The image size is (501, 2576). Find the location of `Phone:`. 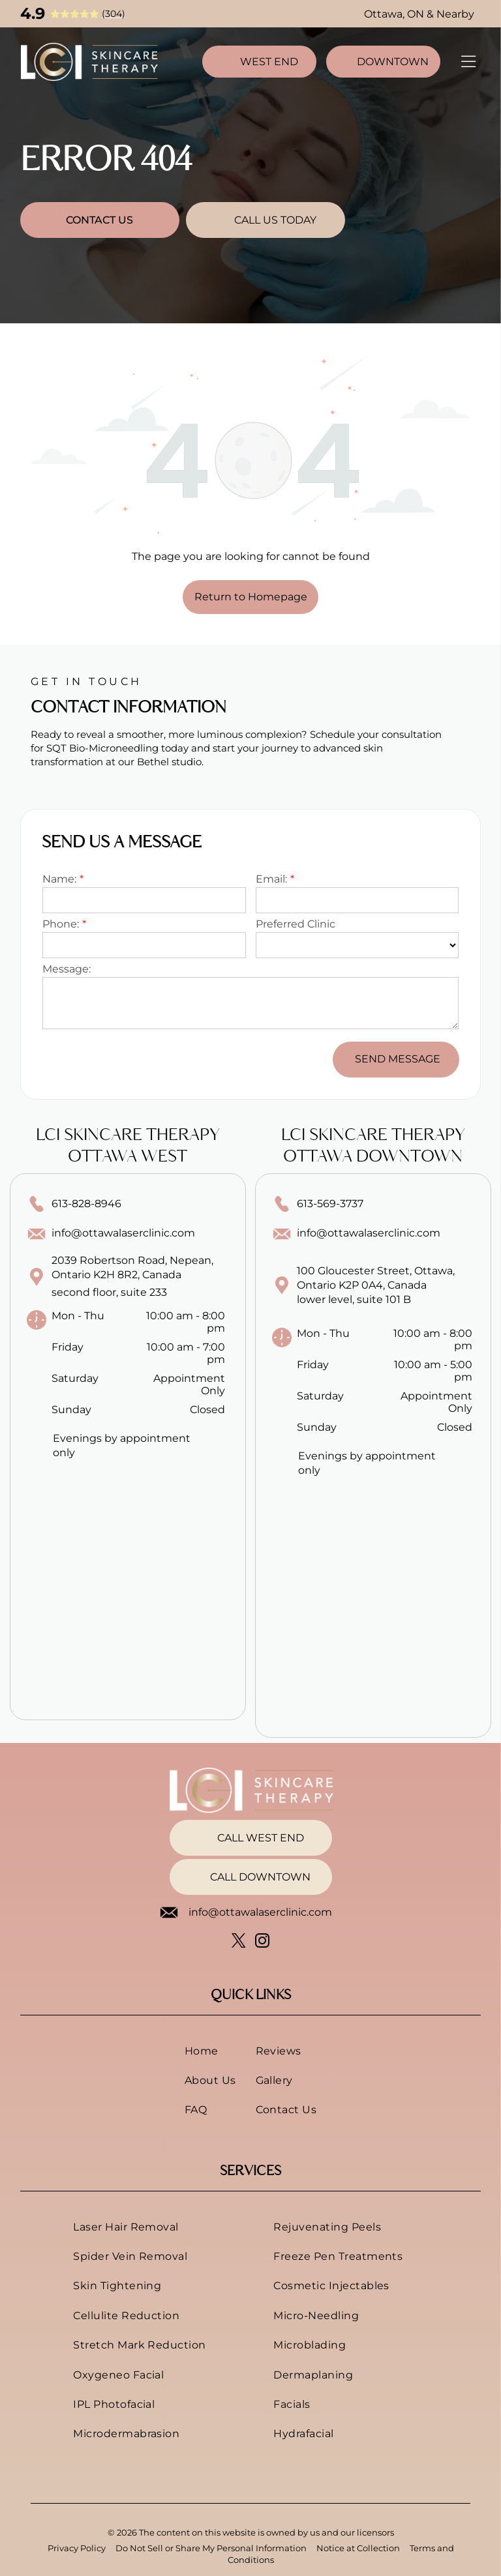

Phone: is located at coordinates (60, 924).